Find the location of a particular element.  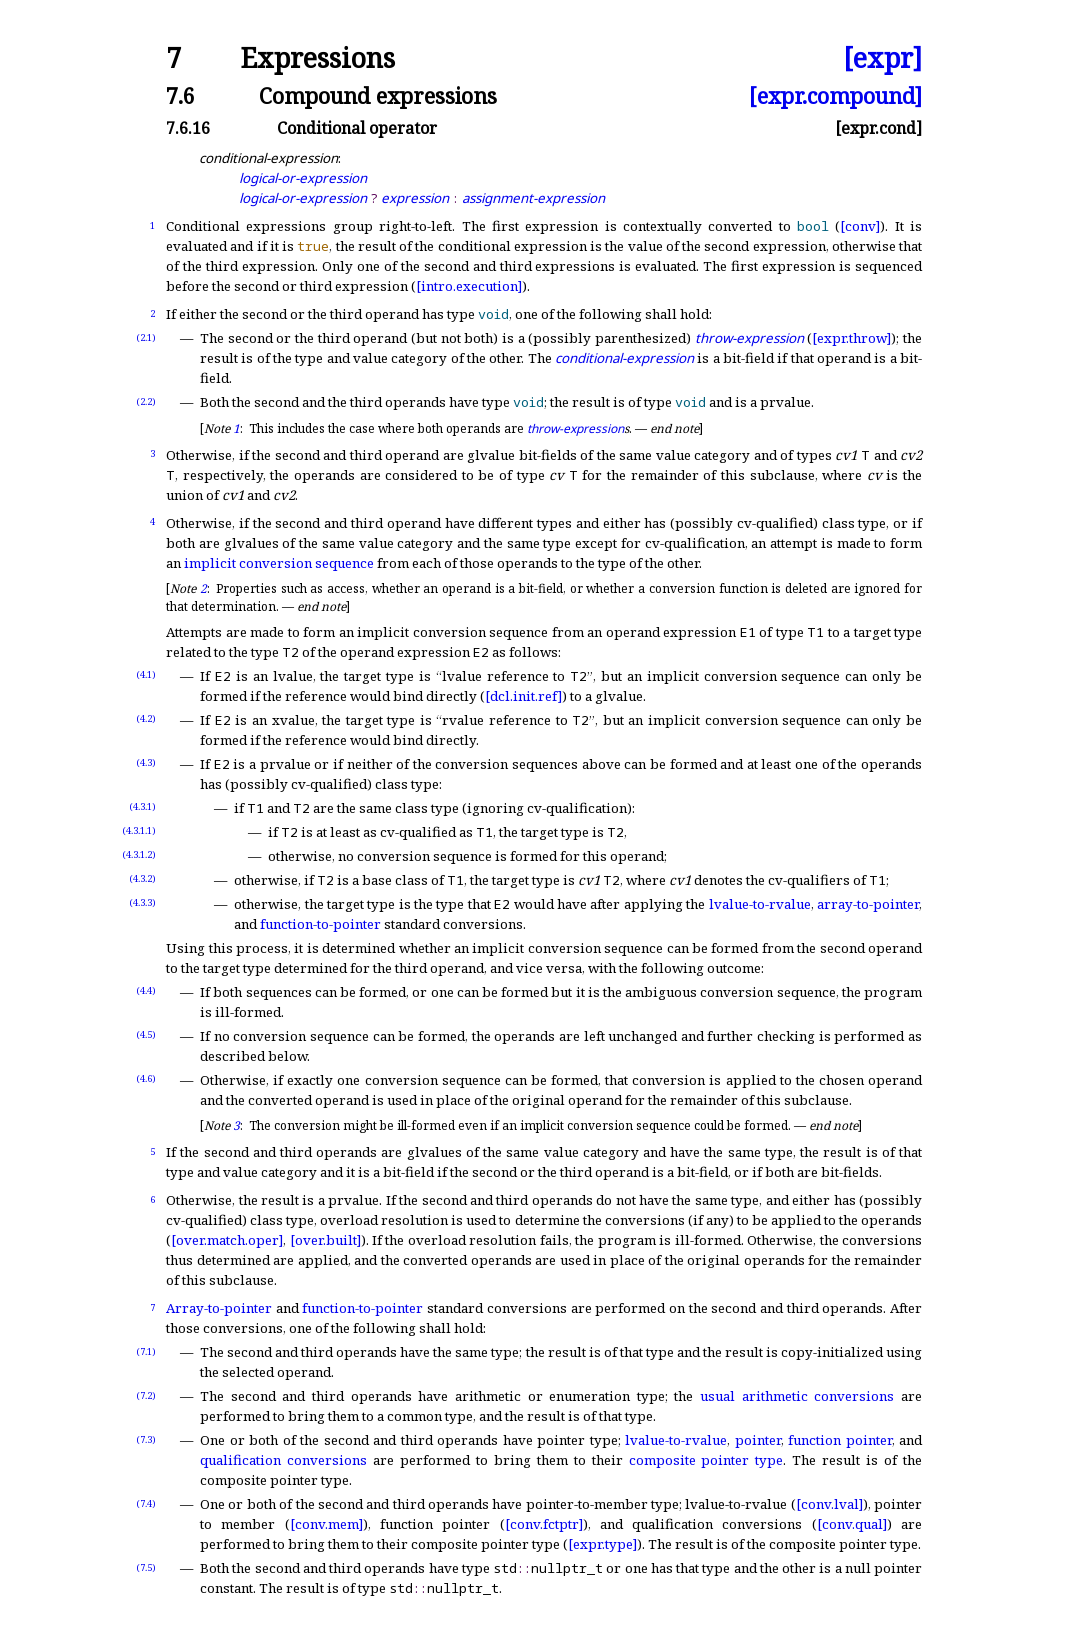

(2.1) is located at coordinates (146, 337).